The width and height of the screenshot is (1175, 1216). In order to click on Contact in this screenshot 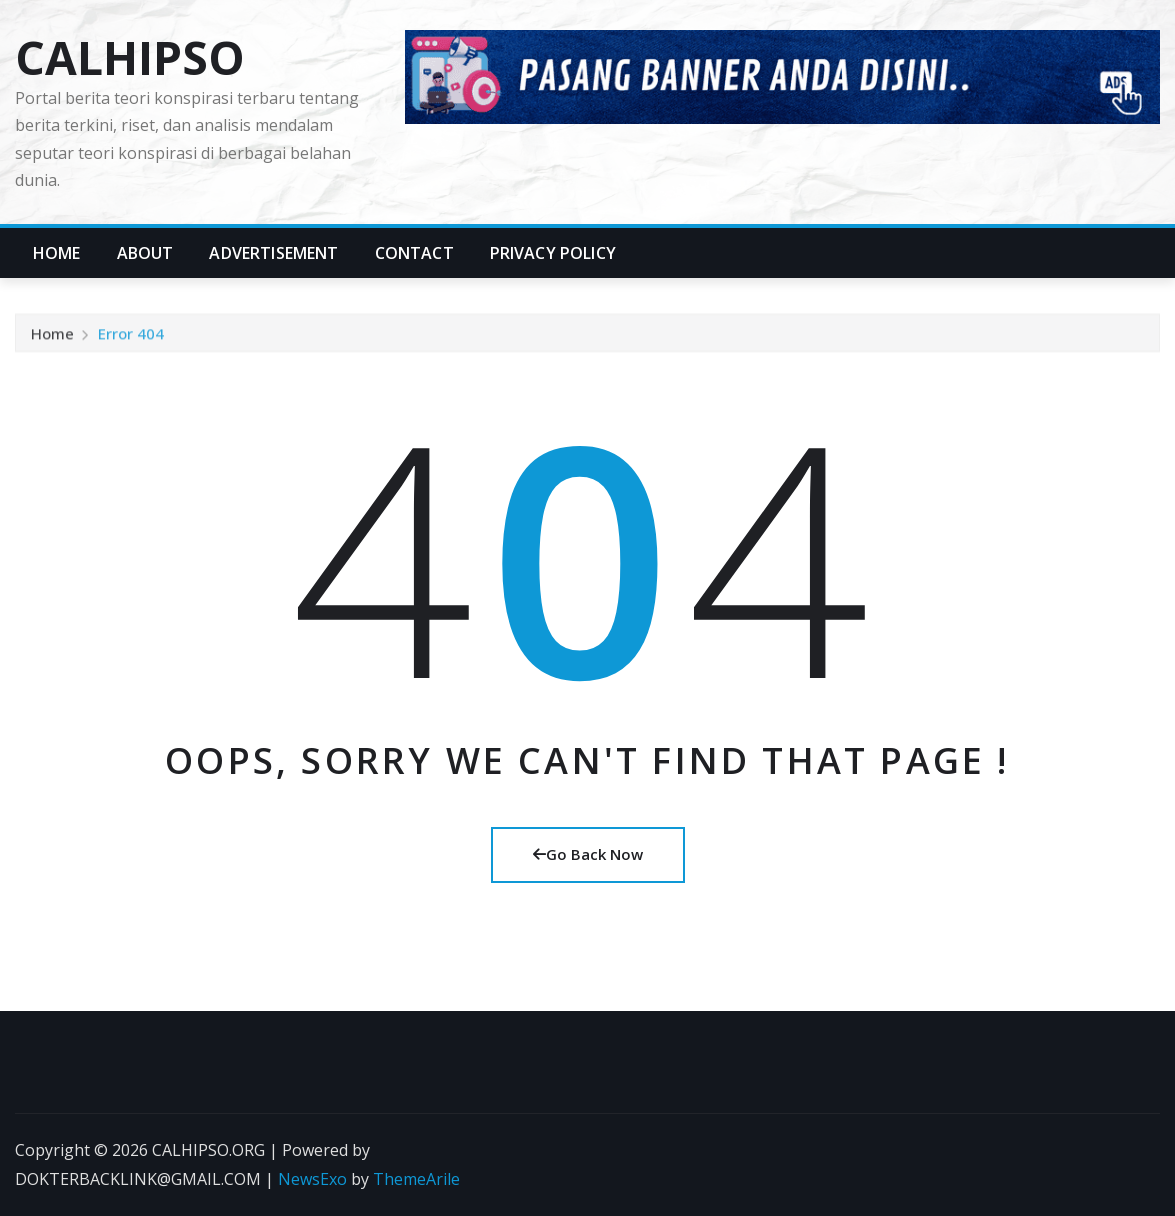, I will do `click(414, 253)`.